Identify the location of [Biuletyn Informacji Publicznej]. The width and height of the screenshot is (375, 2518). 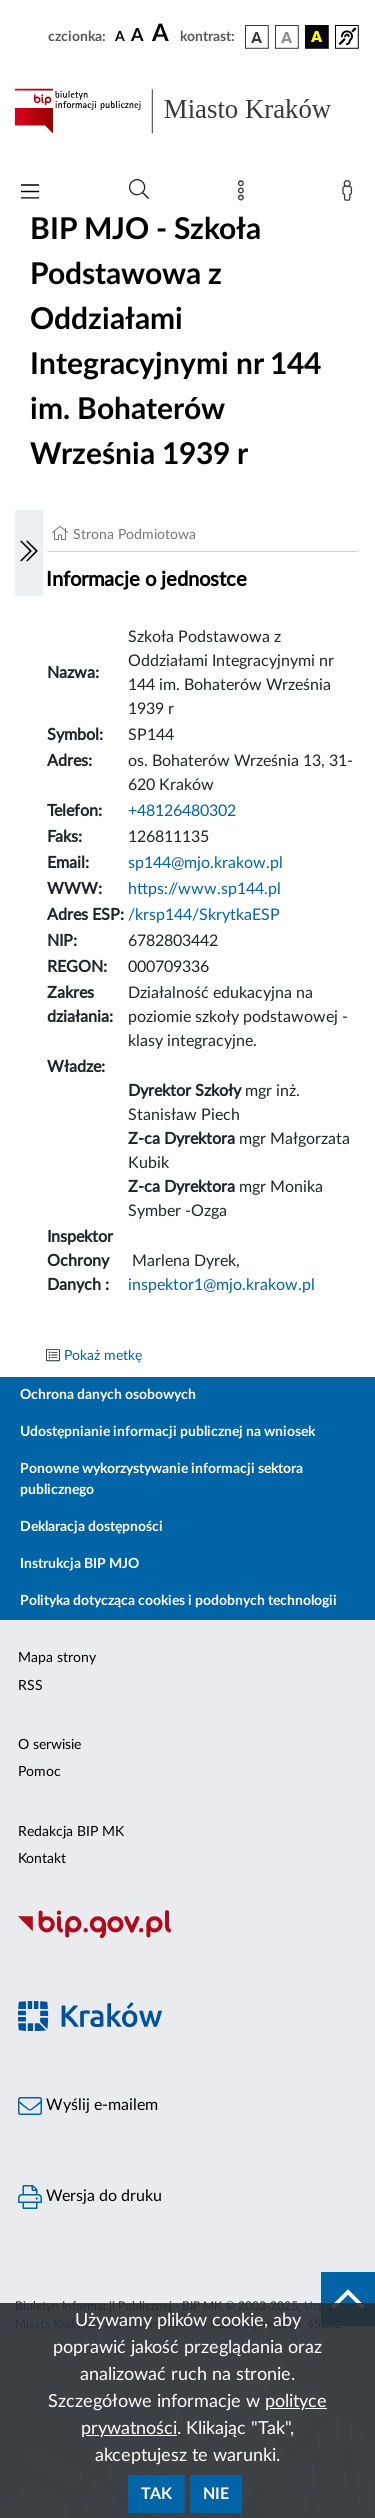
(187, 1935).